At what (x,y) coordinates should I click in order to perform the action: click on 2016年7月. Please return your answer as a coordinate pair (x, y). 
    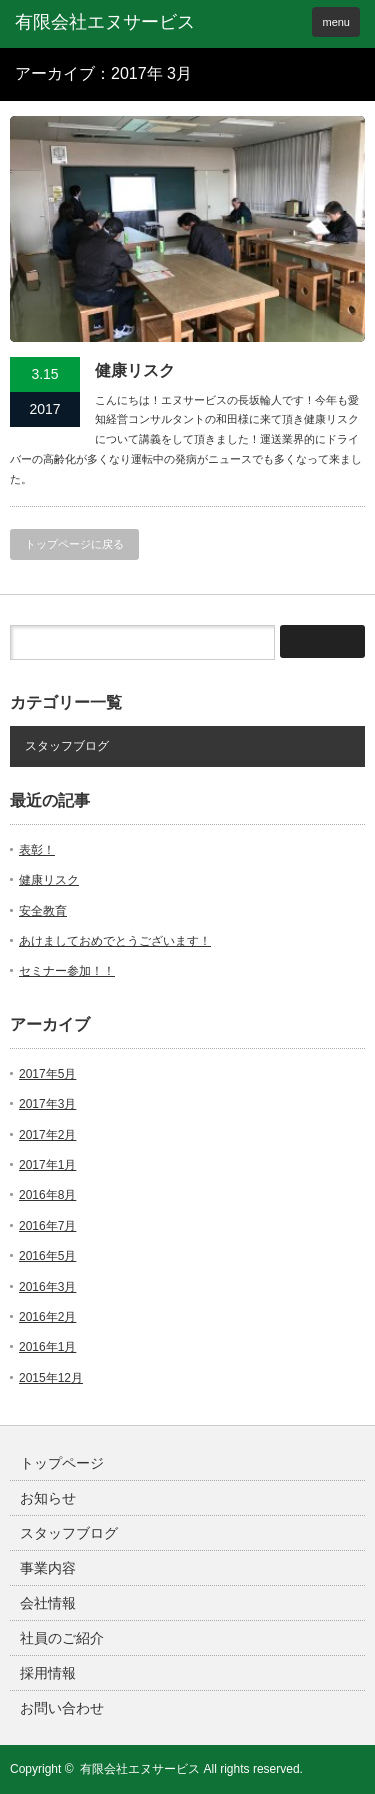
    Looking at the image, I should click on (47, 1226).